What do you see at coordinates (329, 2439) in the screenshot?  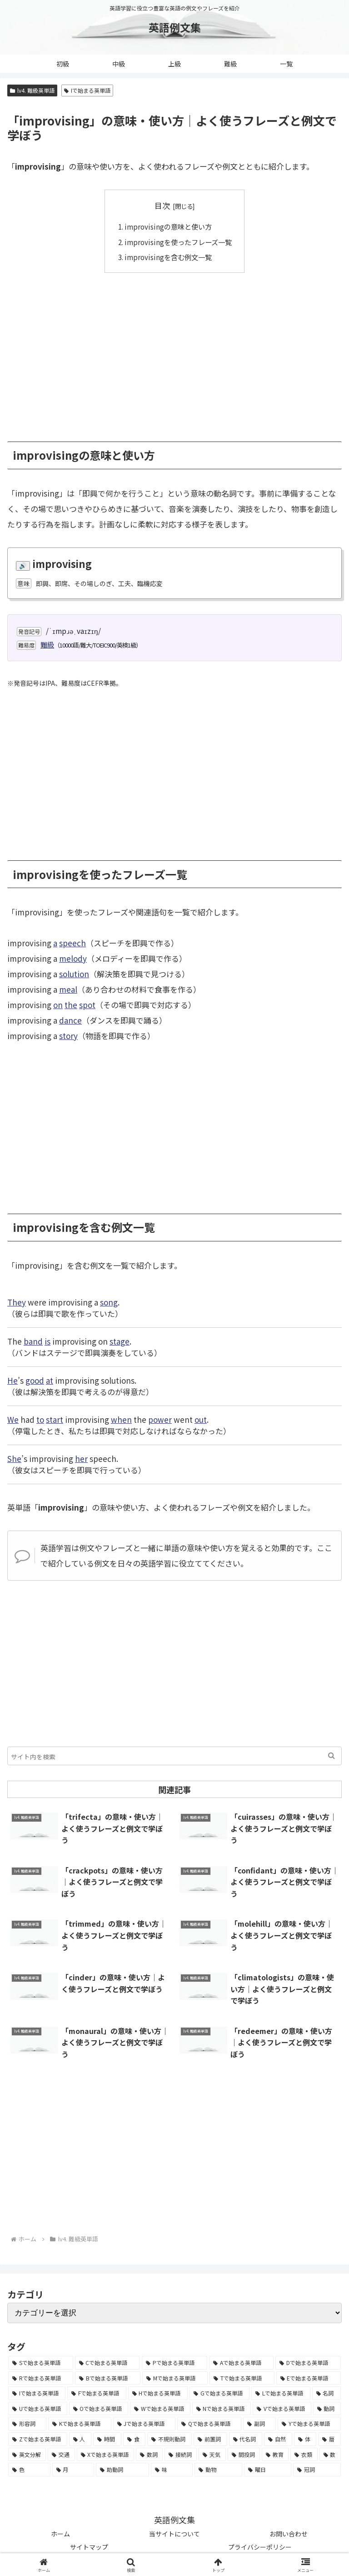 I see `[暦 (42個の項目)]` at bounding box center [329, 2439].